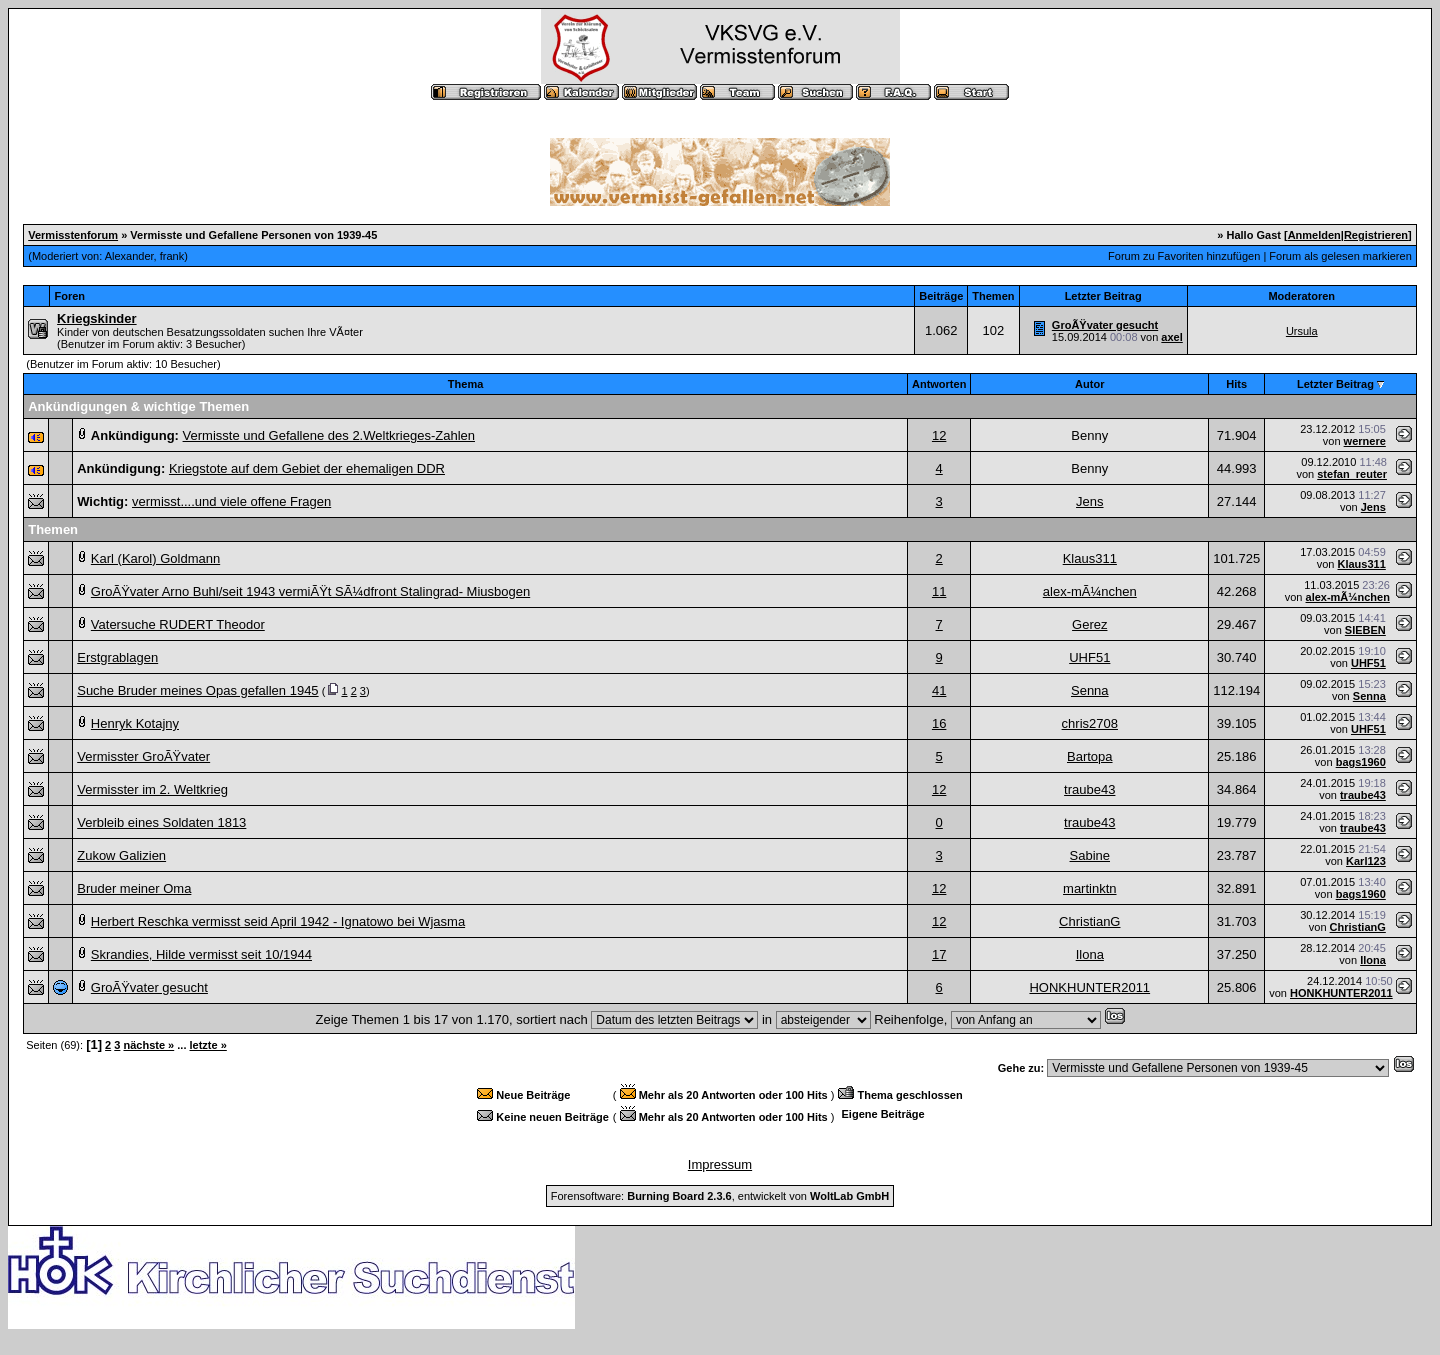  I want to click on Forensoftware: , entwickelt von, so click(720, 1196).